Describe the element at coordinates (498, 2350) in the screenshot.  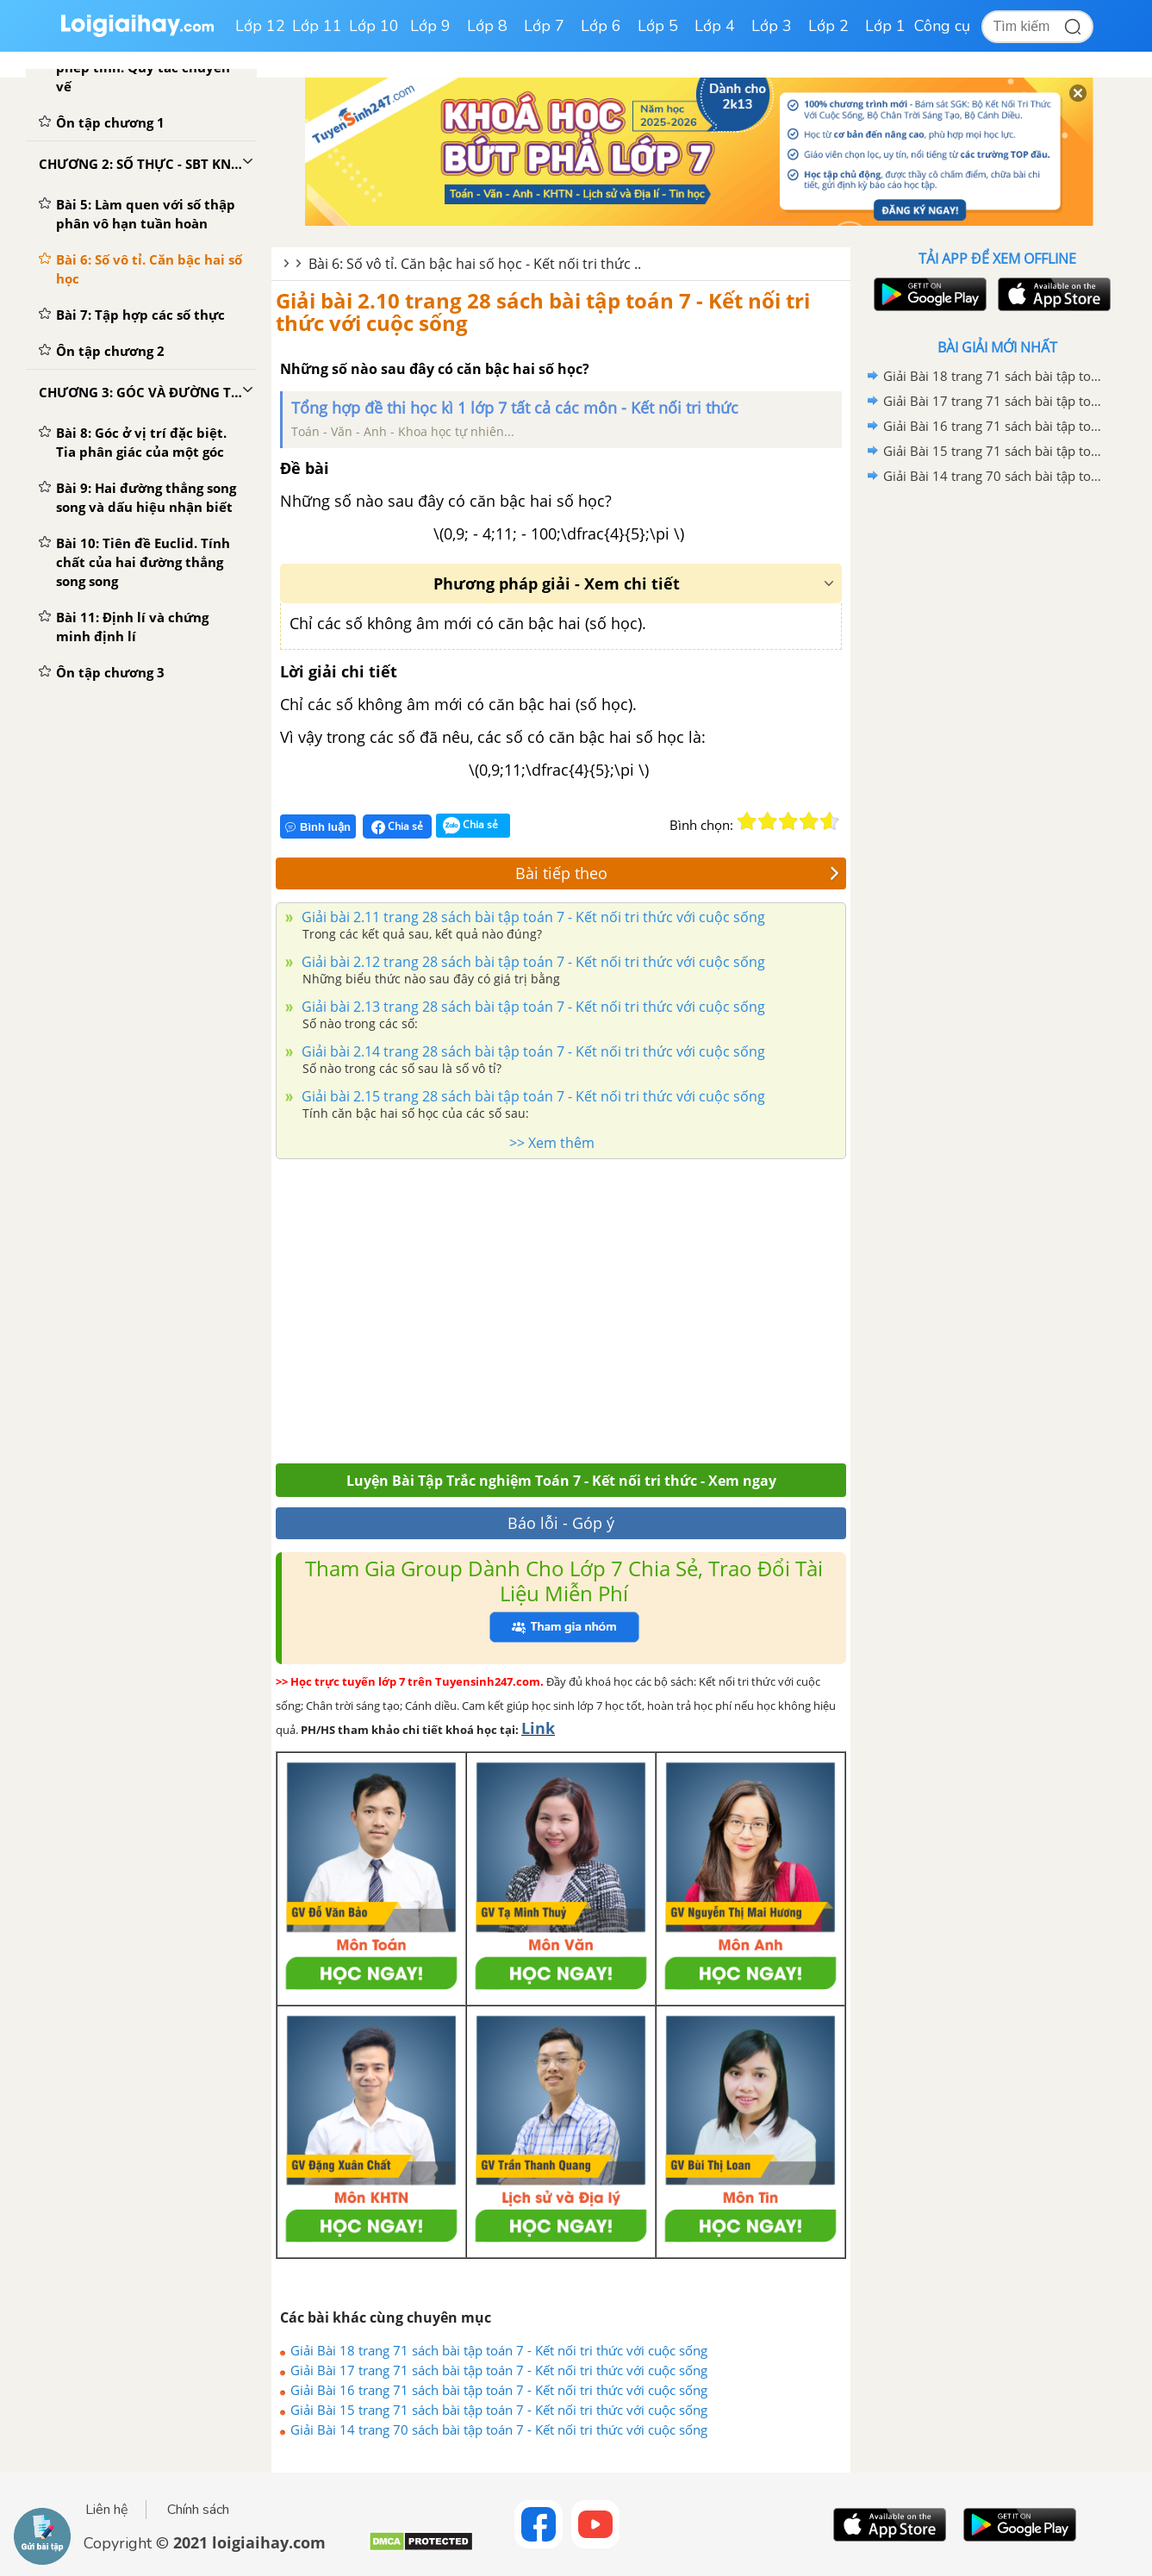
I see `Giải Bài 18 trang 71 sách bài tập toán 7 - Kết nối tri thức với cuộc sống` at that location.